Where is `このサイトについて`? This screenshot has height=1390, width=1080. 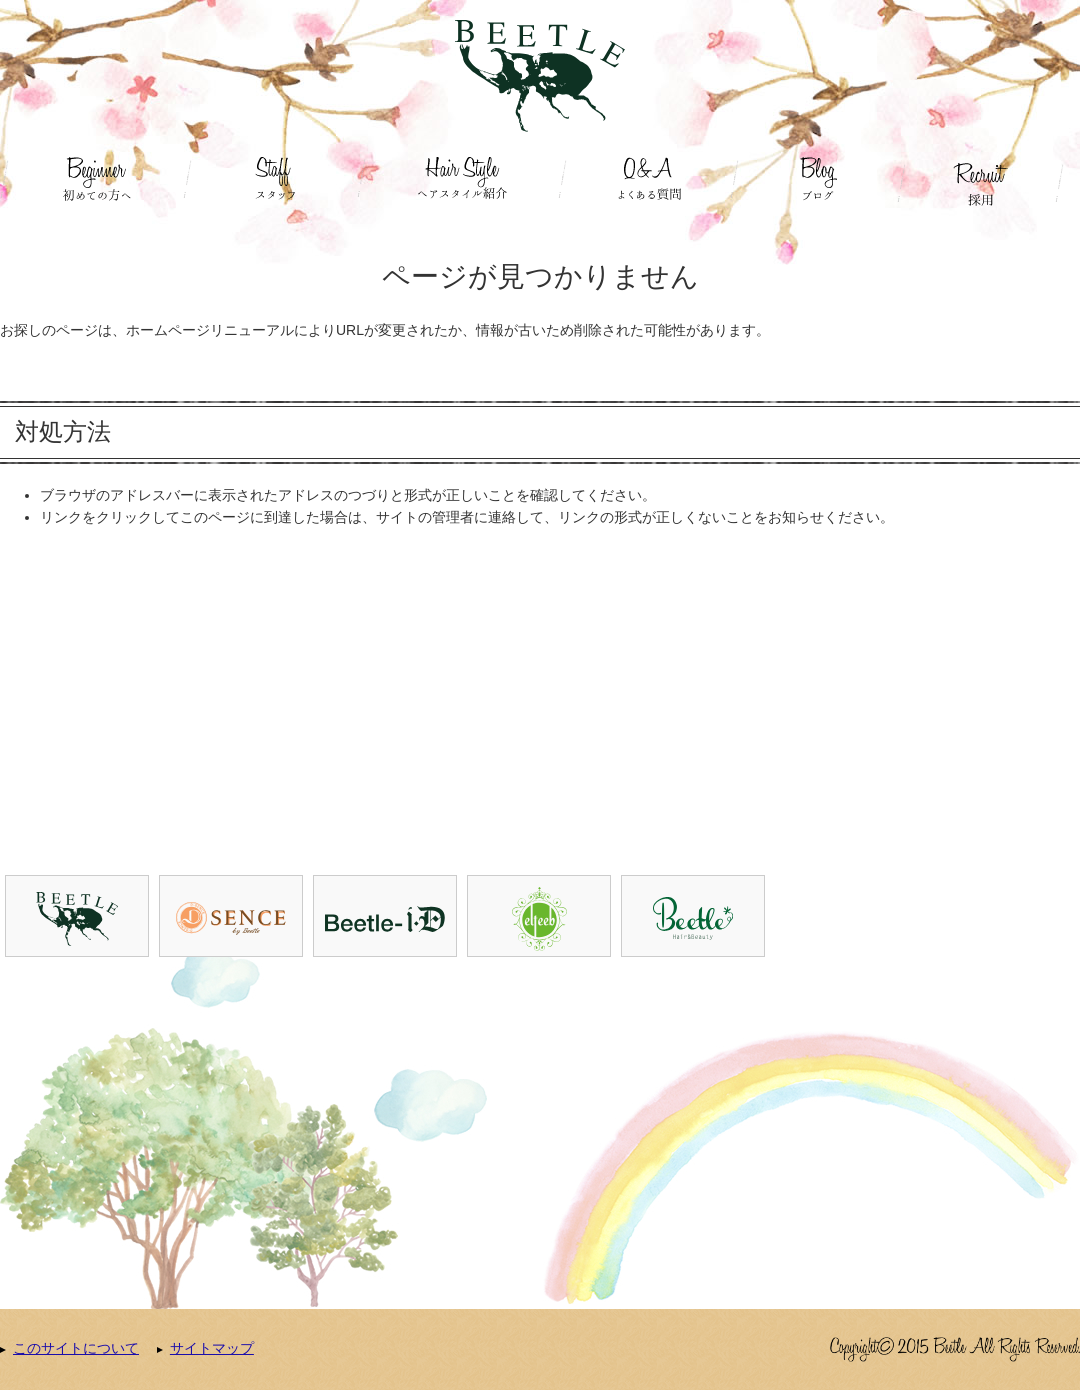
このサイトについて is located at coordinates (76, 1348).